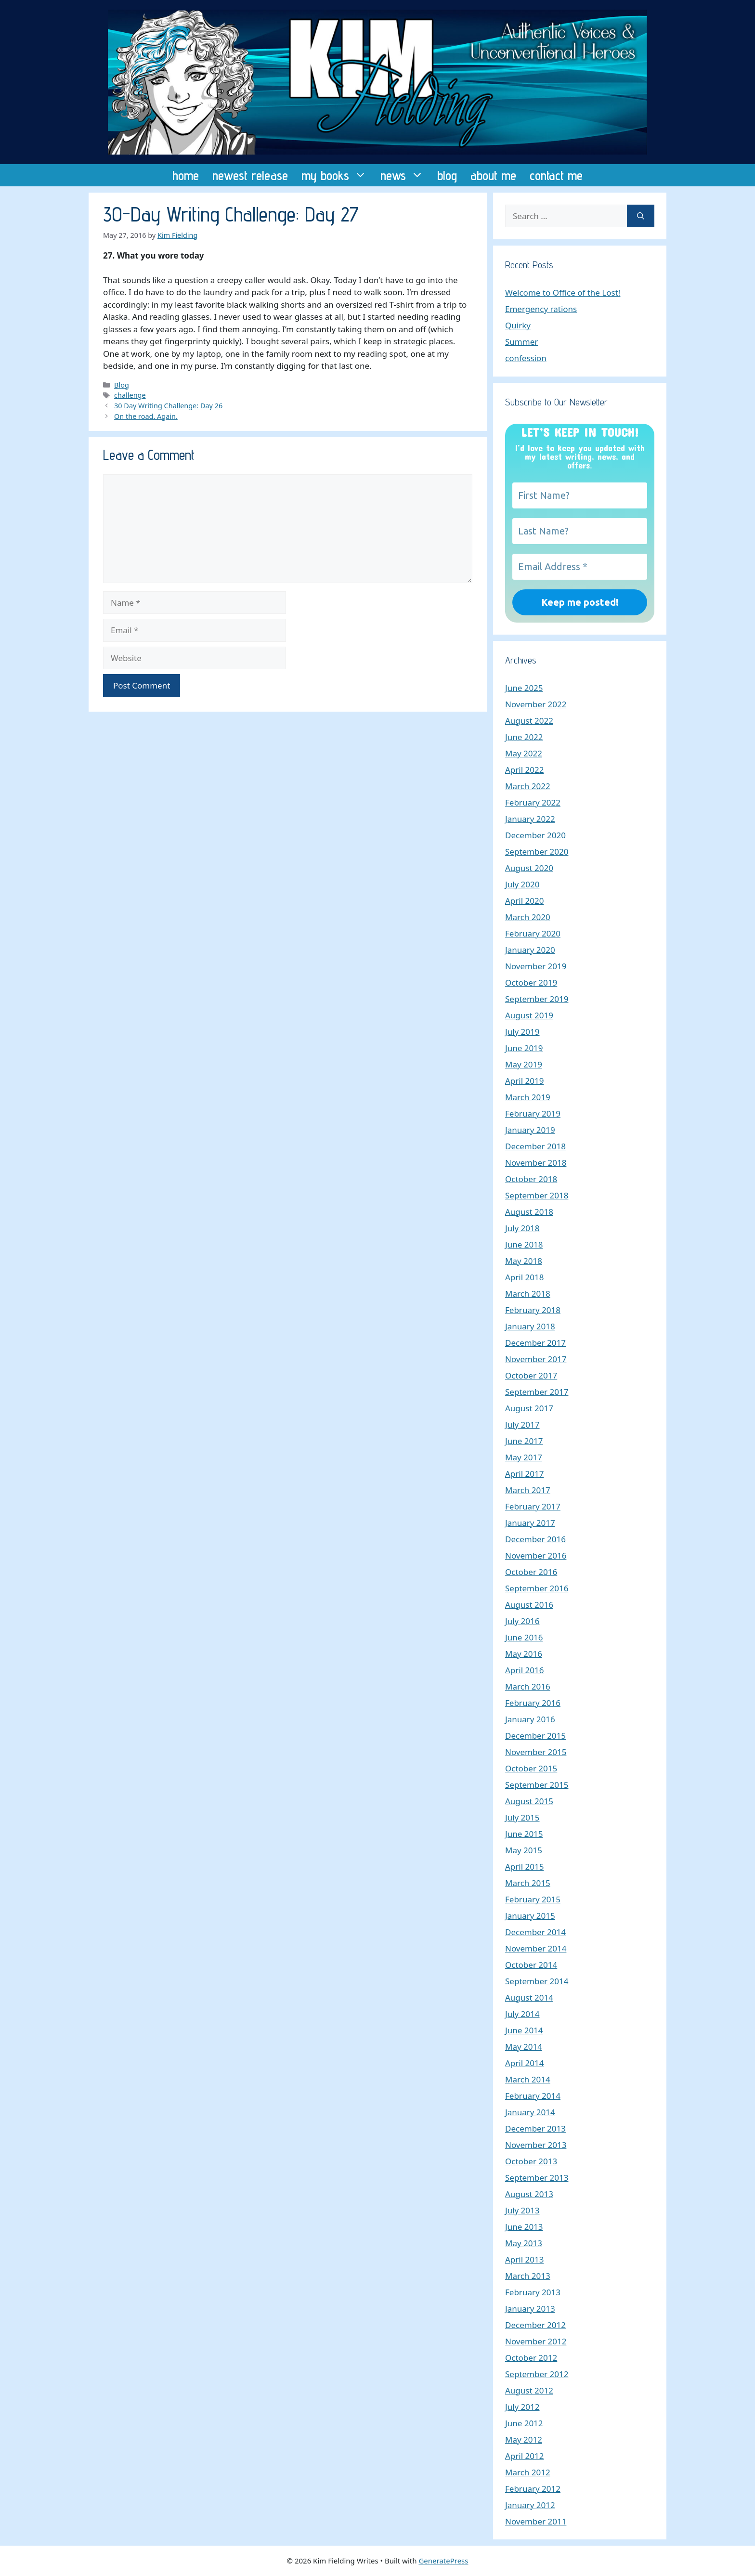 The width and height of the screenshot is (755, 2576). I want to click on March 2014, so click(527, 2079).